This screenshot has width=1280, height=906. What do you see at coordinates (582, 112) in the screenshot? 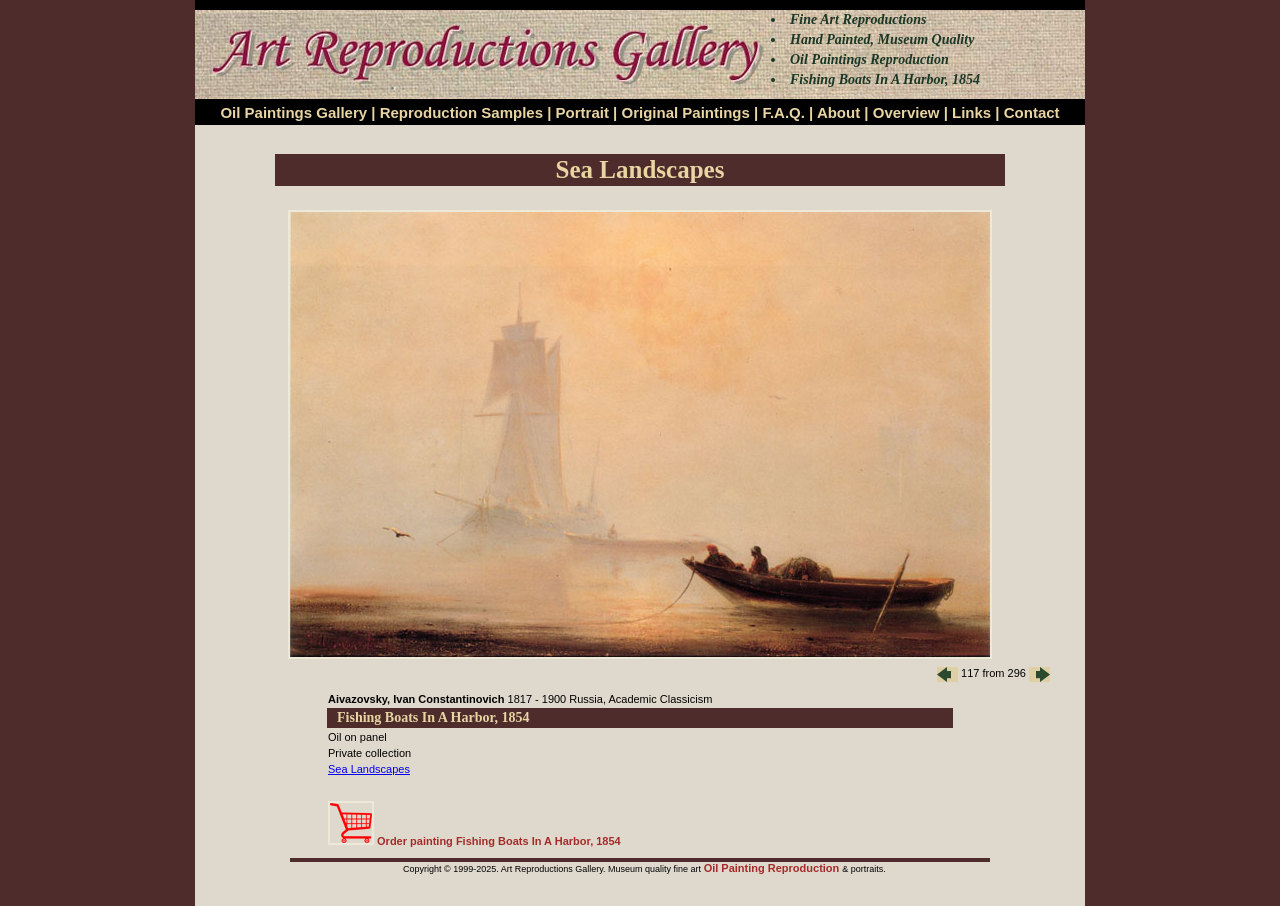
I see `Portrait` at bounding box center [582, 112].